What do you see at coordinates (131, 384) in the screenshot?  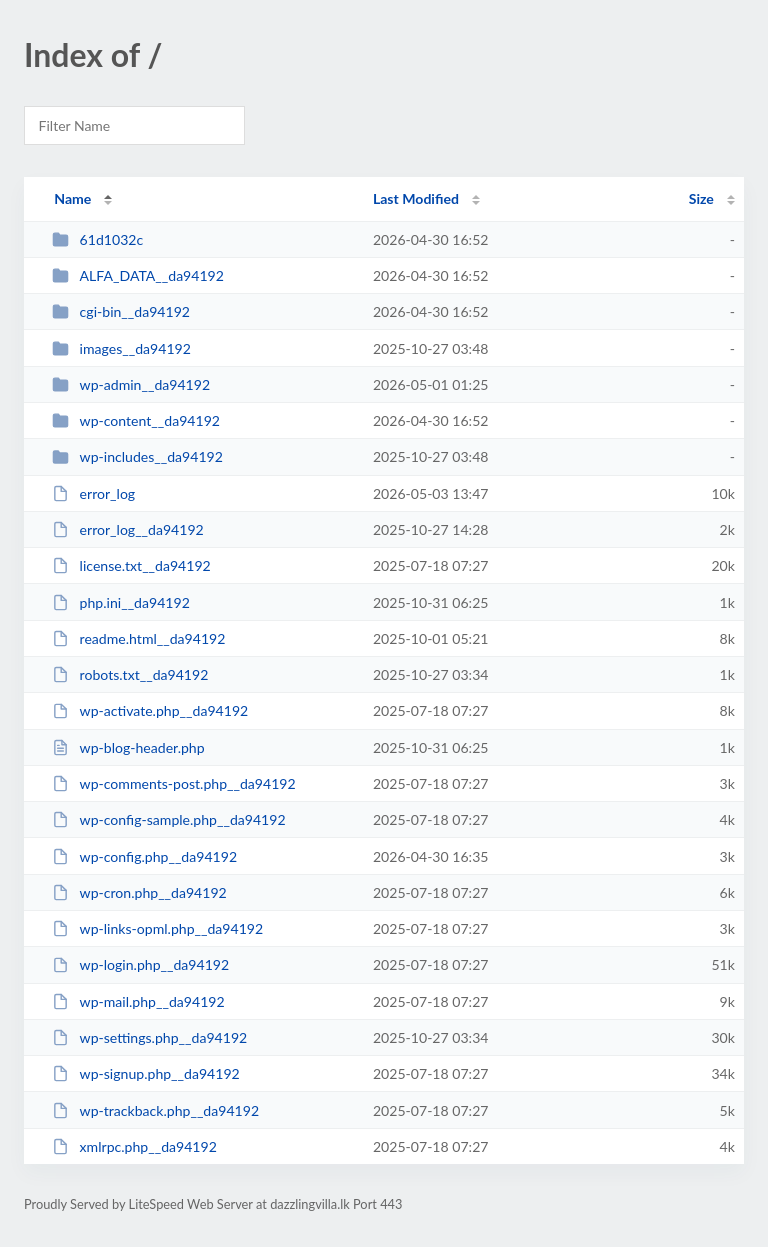 I see `wp-admin__da94192` at bounding box center [131, 384].